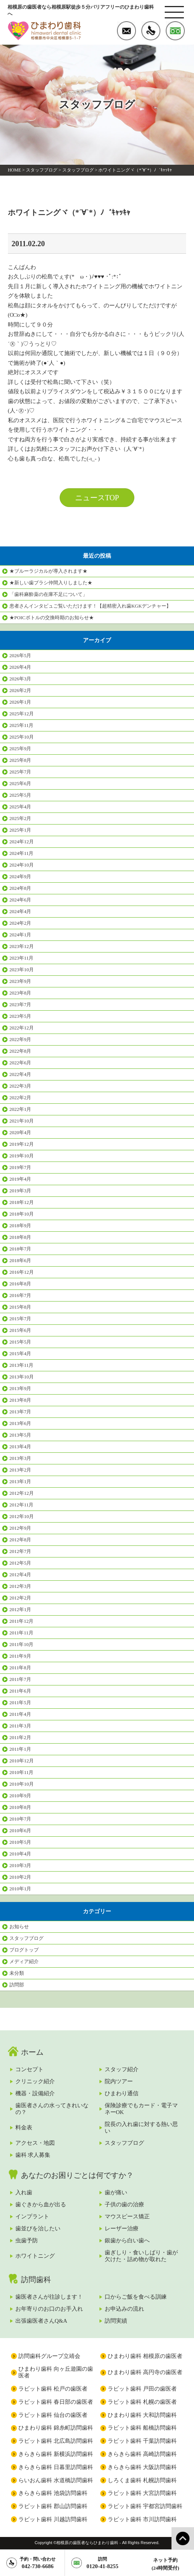 This screenshot has height=2576, width=194. Describe the element at coordinates (20, 1237) in the screenshot. I see `2018年8月` at that location.